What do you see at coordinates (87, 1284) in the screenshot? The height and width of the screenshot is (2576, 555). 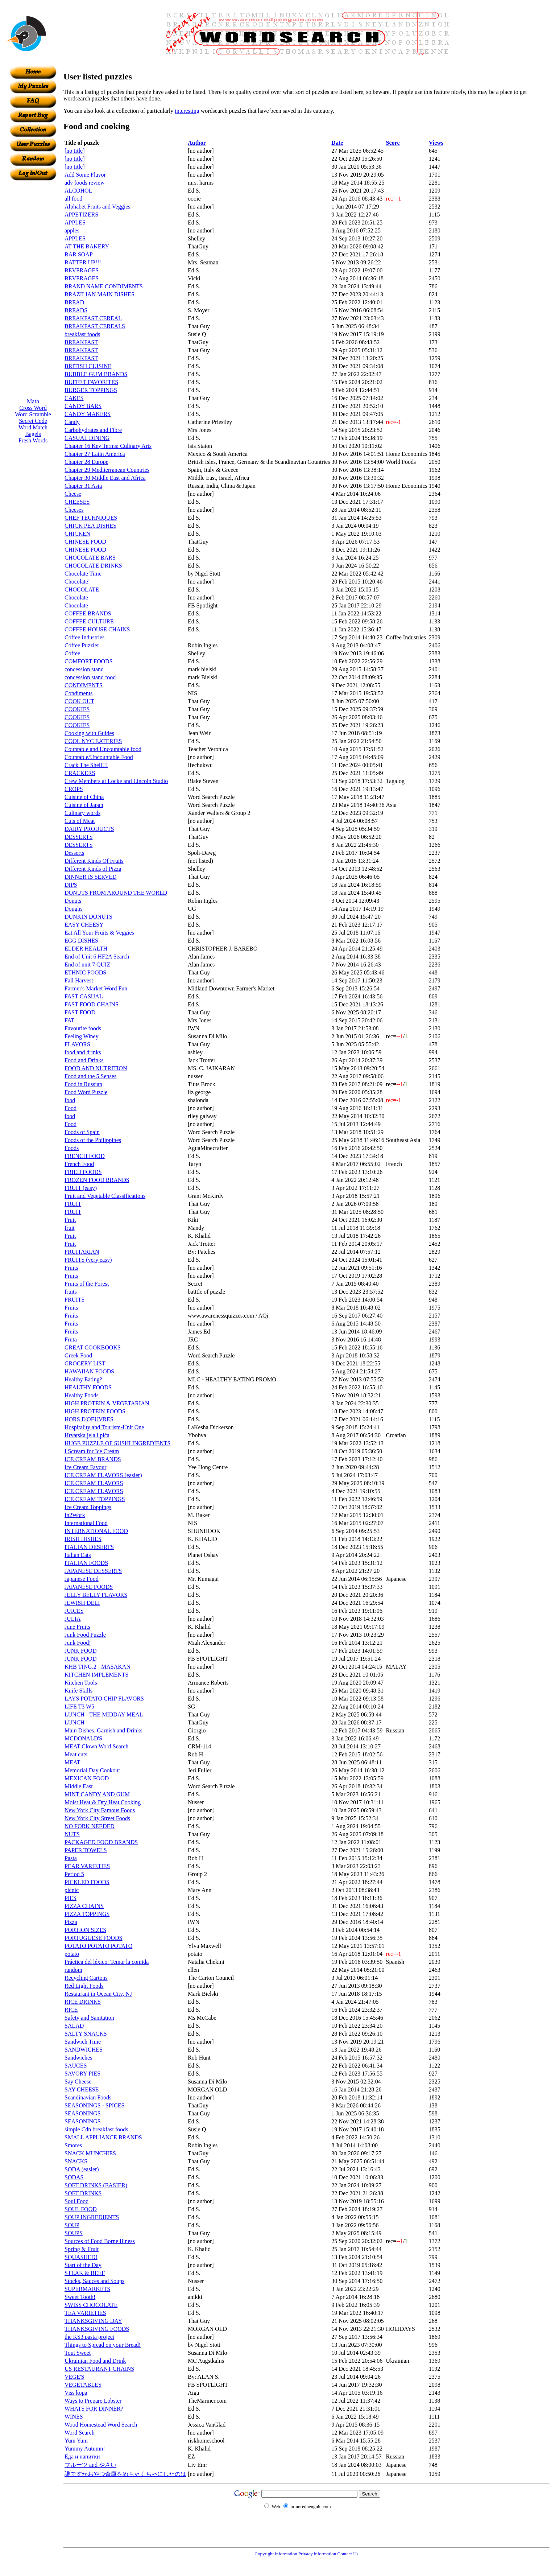 I see `Fruits of the Forest` at bounding box center [87, 1284].